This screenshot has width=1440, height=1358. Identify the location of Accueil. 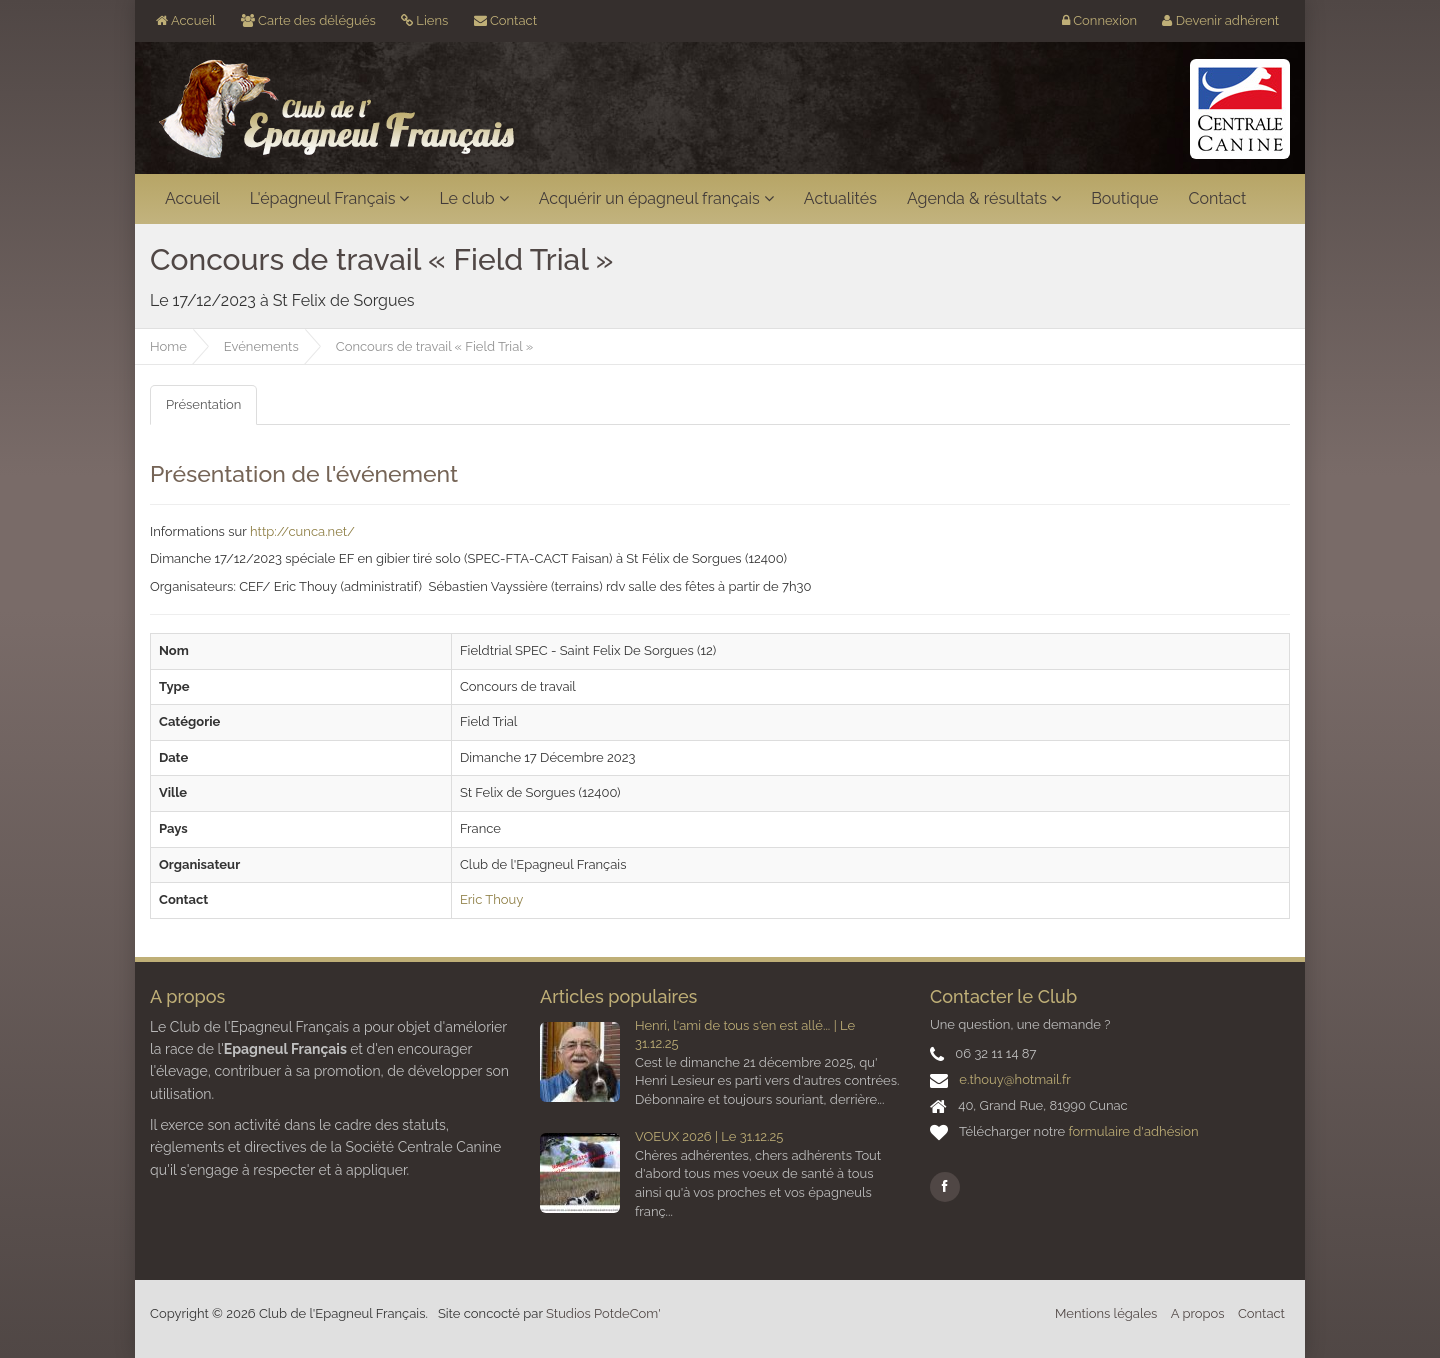
(185, 20).